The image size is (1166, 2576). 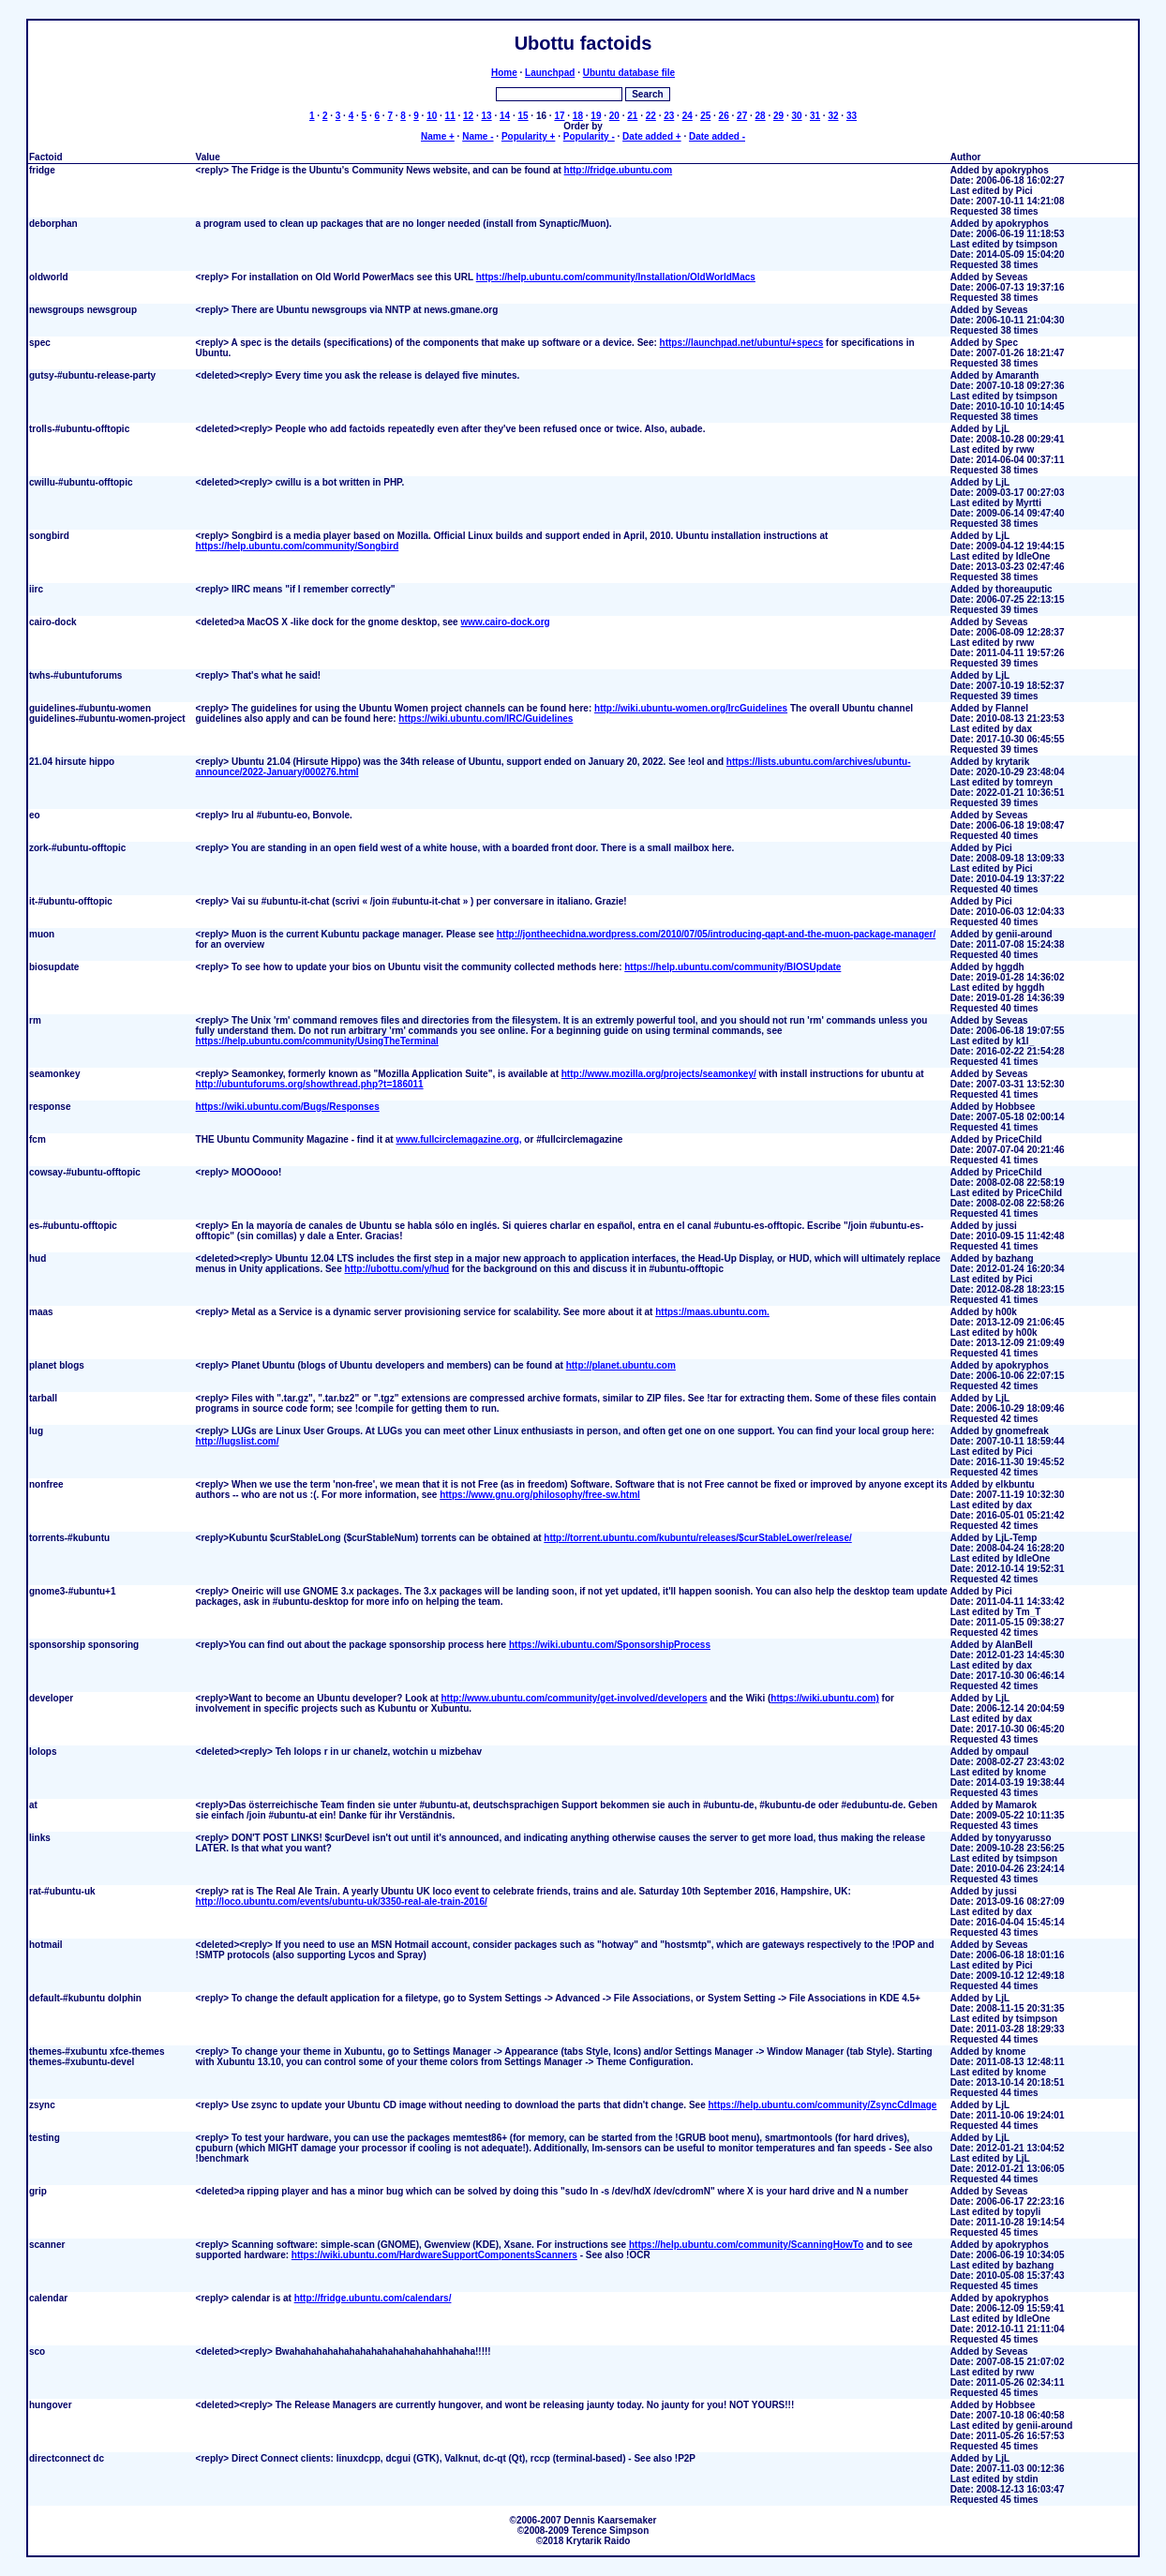 What do you see at coordinates (824, 1698) in the screenshot?
I see `https://wiki.ubuntu.com)` at bounding box center [824, 1698].